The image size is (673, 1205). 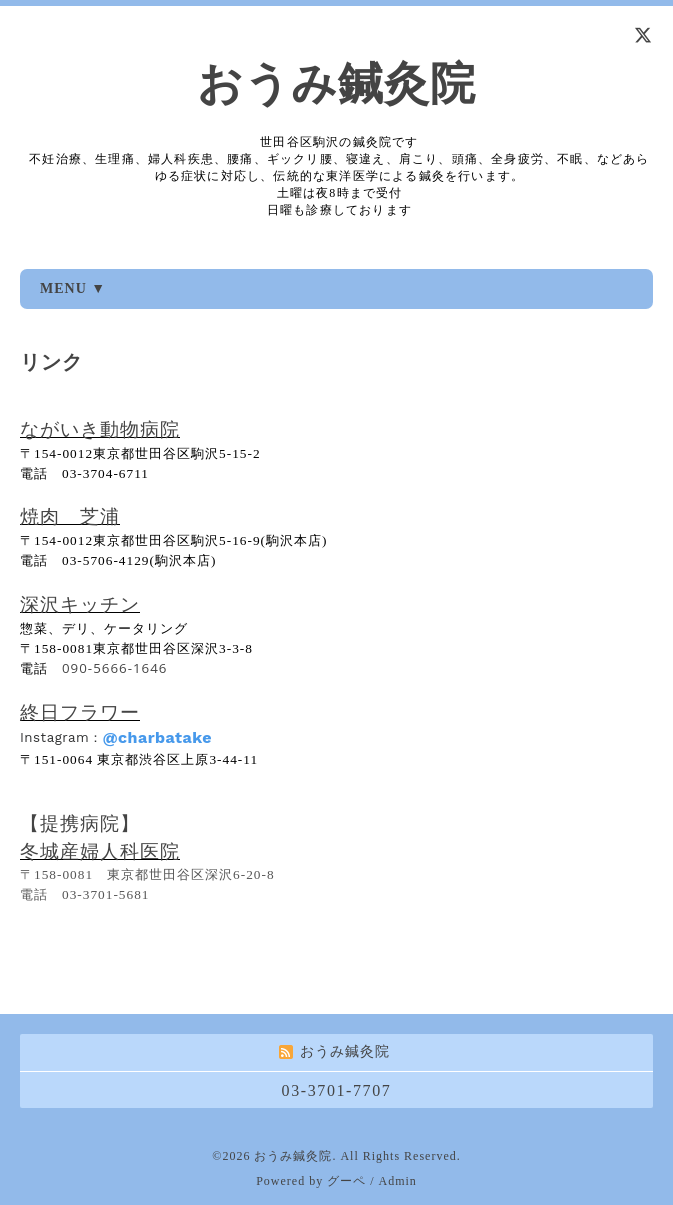 I want to click on Admin, so click(x=398, y=1181).